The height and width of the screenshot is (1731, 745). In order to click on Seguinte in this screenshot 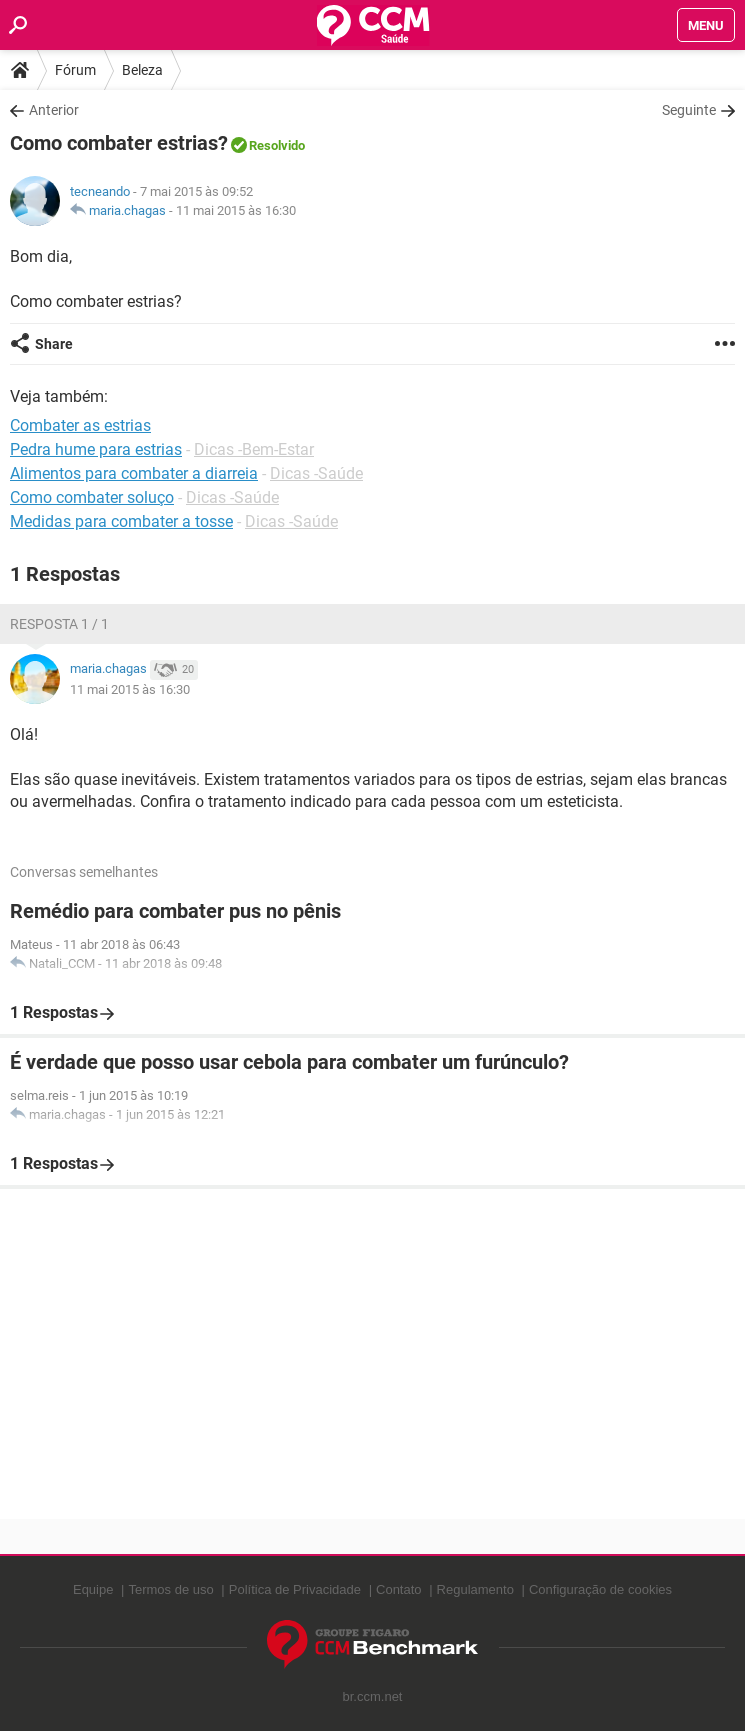, I will do `click(689, 110)`.